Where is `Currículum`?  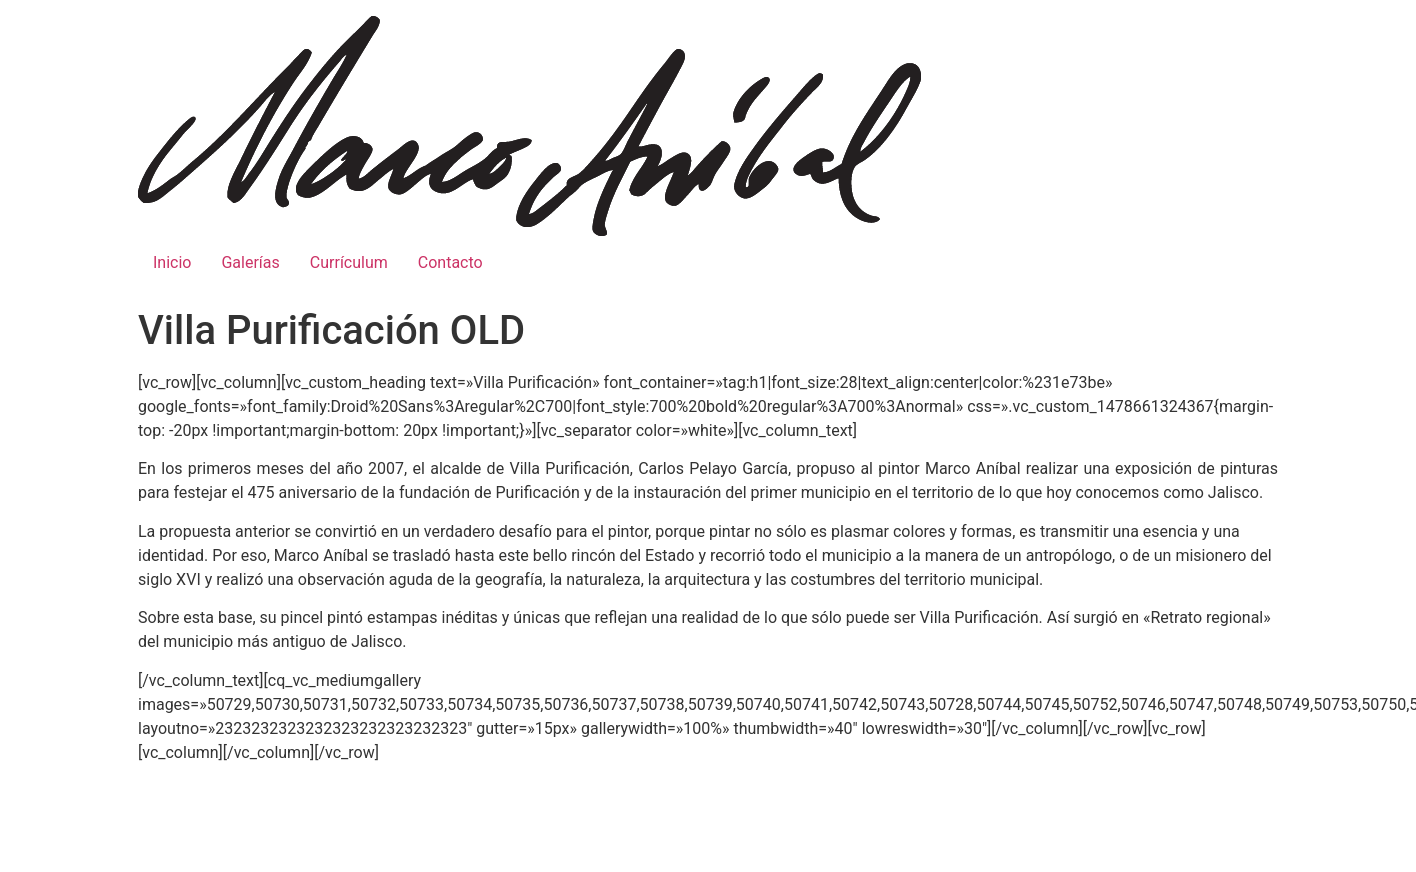
Currículum is located at coordinates (349, 262).